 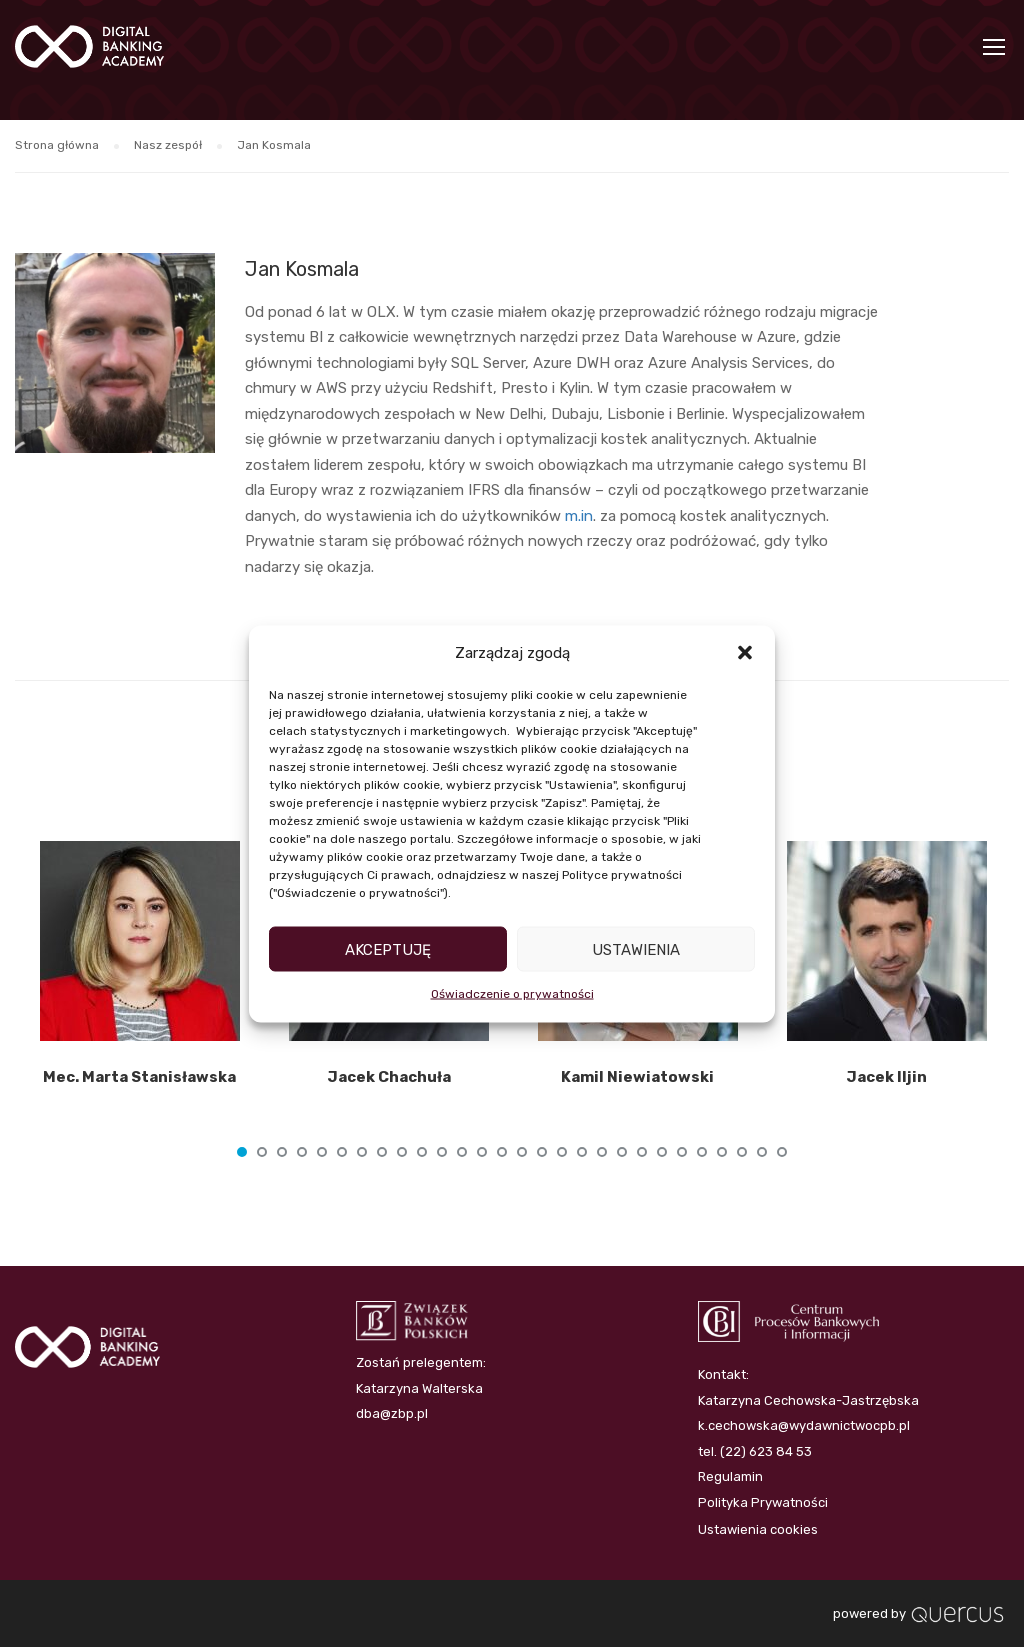 I want to click on Jacek Iljin, so click(x=886, y=1077).